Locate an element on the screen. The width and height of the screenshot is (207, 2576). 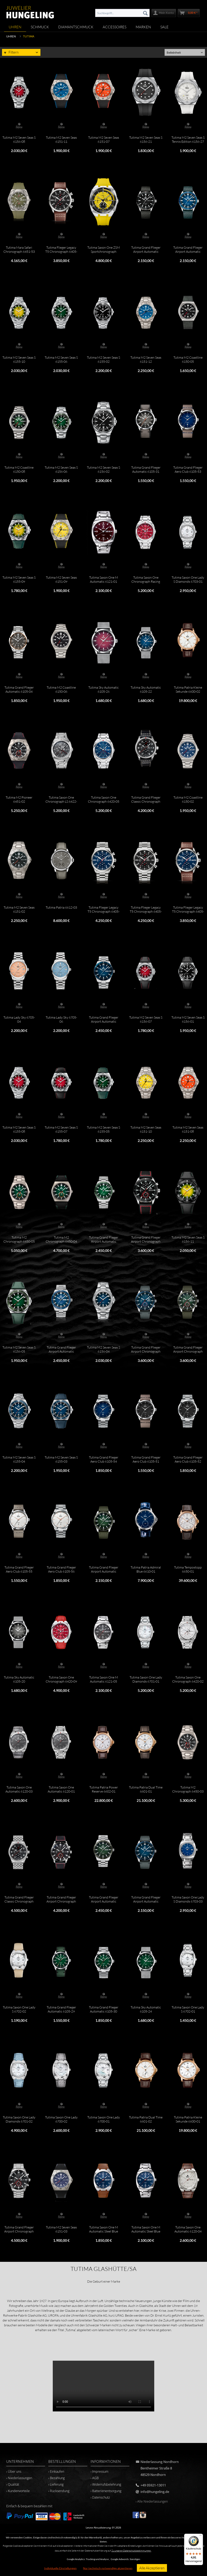
› Über uns is located at coordinates (13, 2471).